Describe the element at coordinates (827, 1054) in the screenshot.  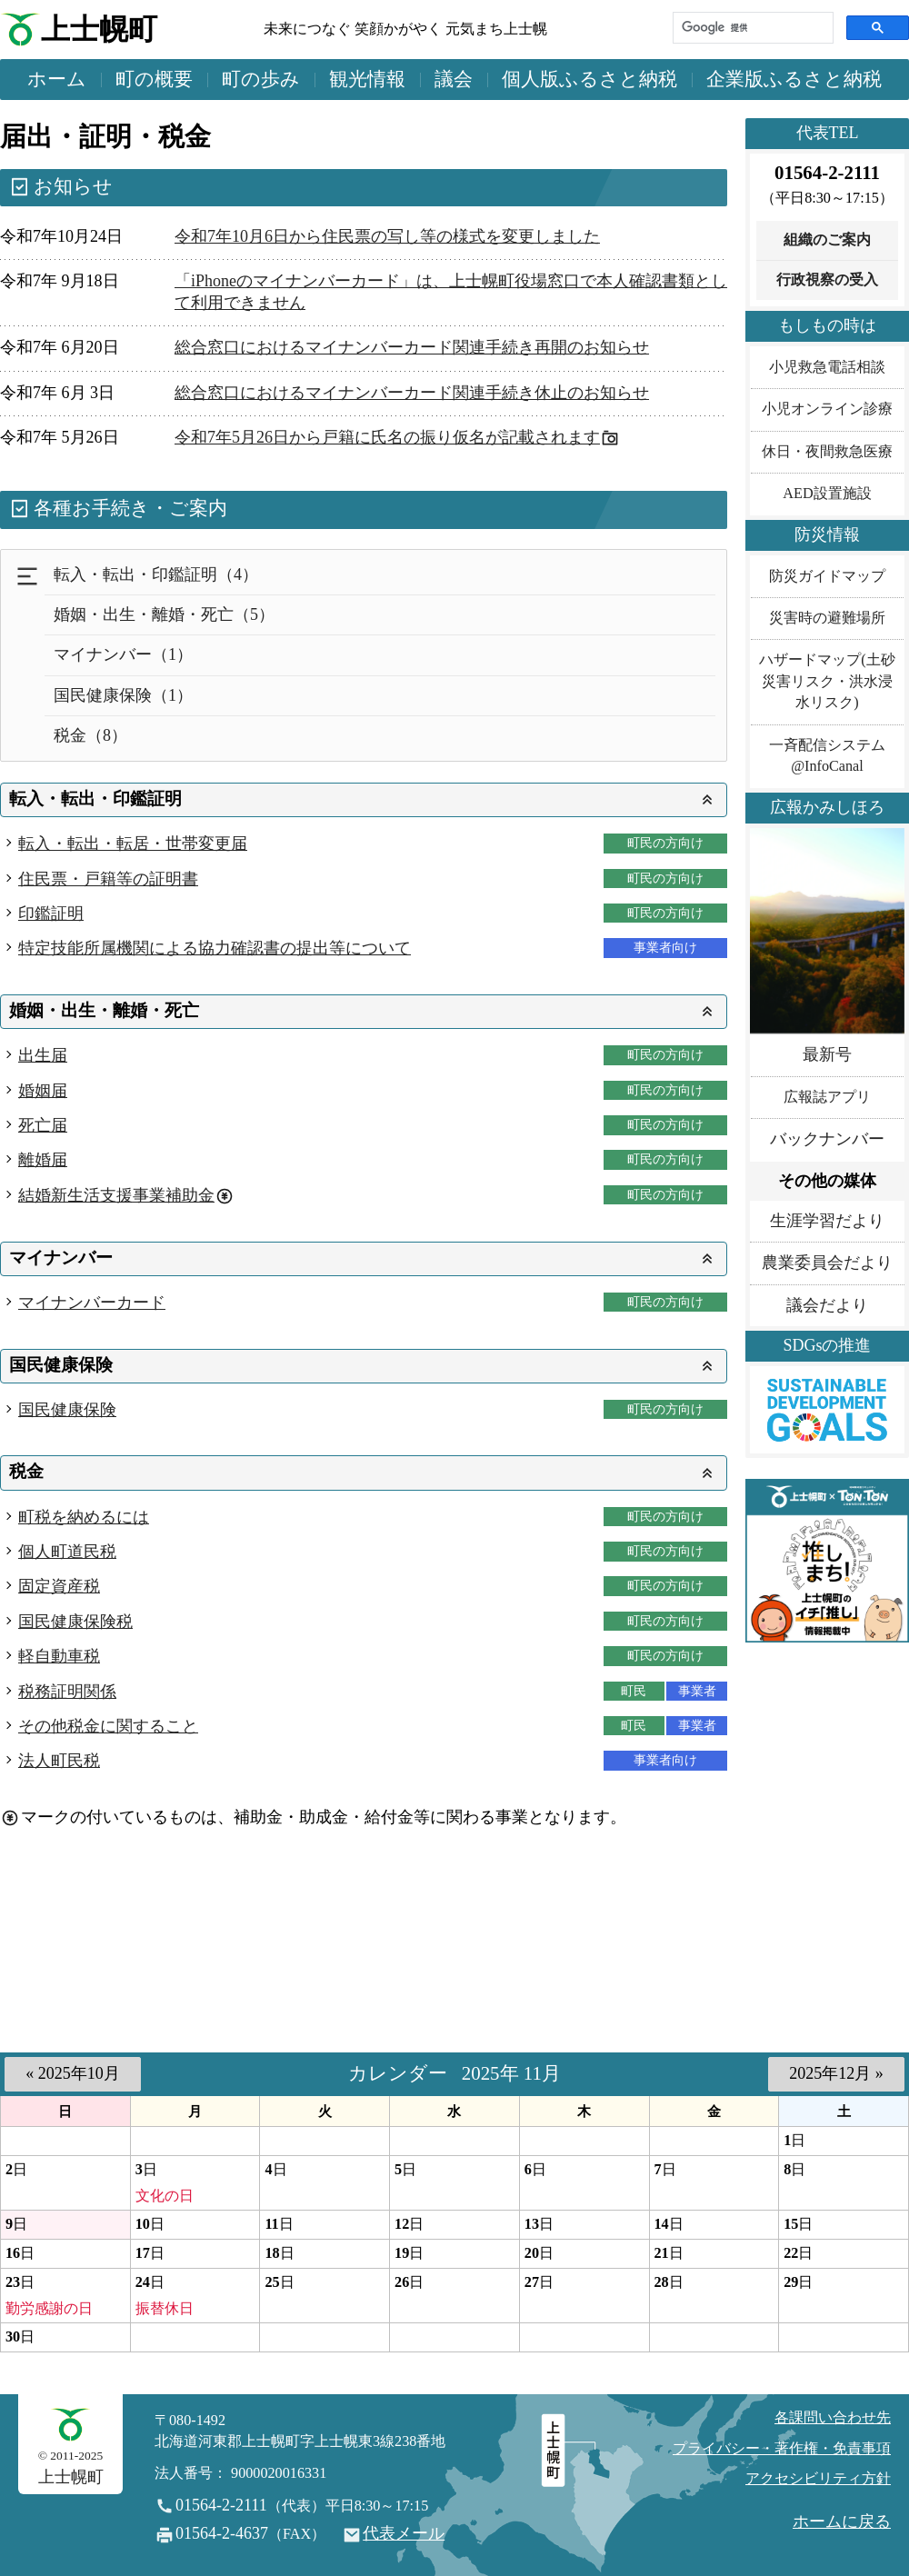
I see `最新号` at that location.